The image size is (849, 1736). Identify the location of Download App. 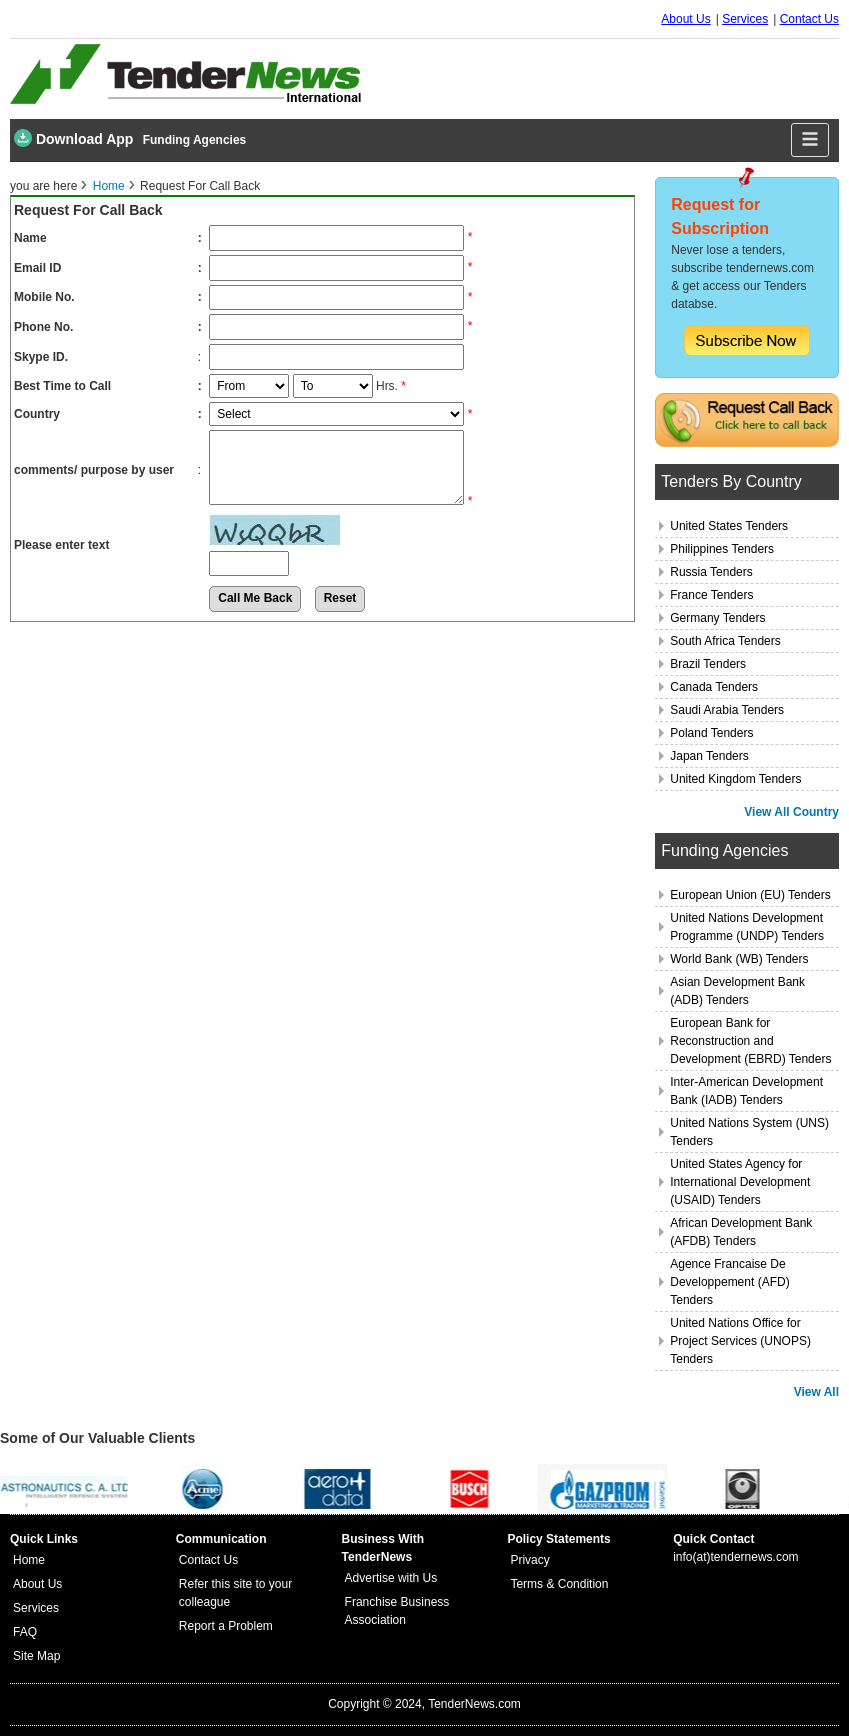
(73, 138).